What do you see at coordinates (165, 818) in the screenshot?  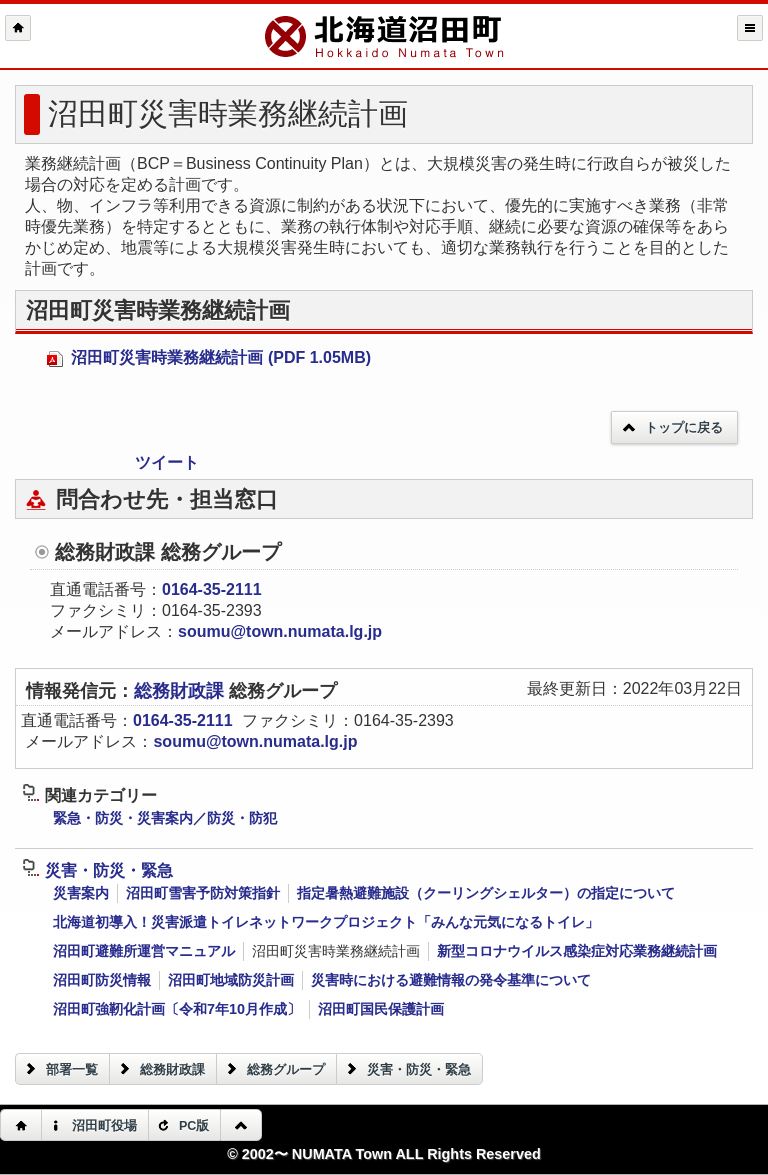 I see `緊急・防災・災害案内／防災・防犯` at bounding box center [165, 818].